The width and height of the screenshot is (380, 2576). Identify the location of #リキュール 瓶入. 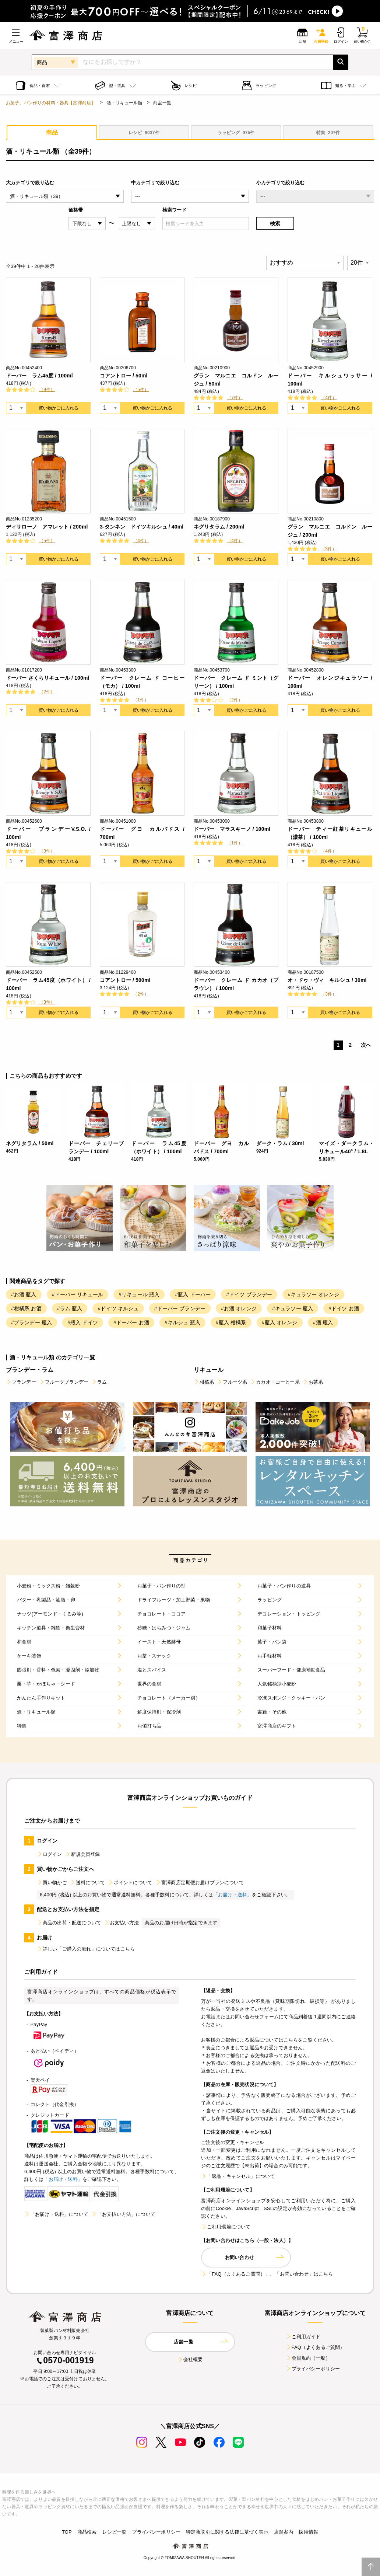
(139, 1294).